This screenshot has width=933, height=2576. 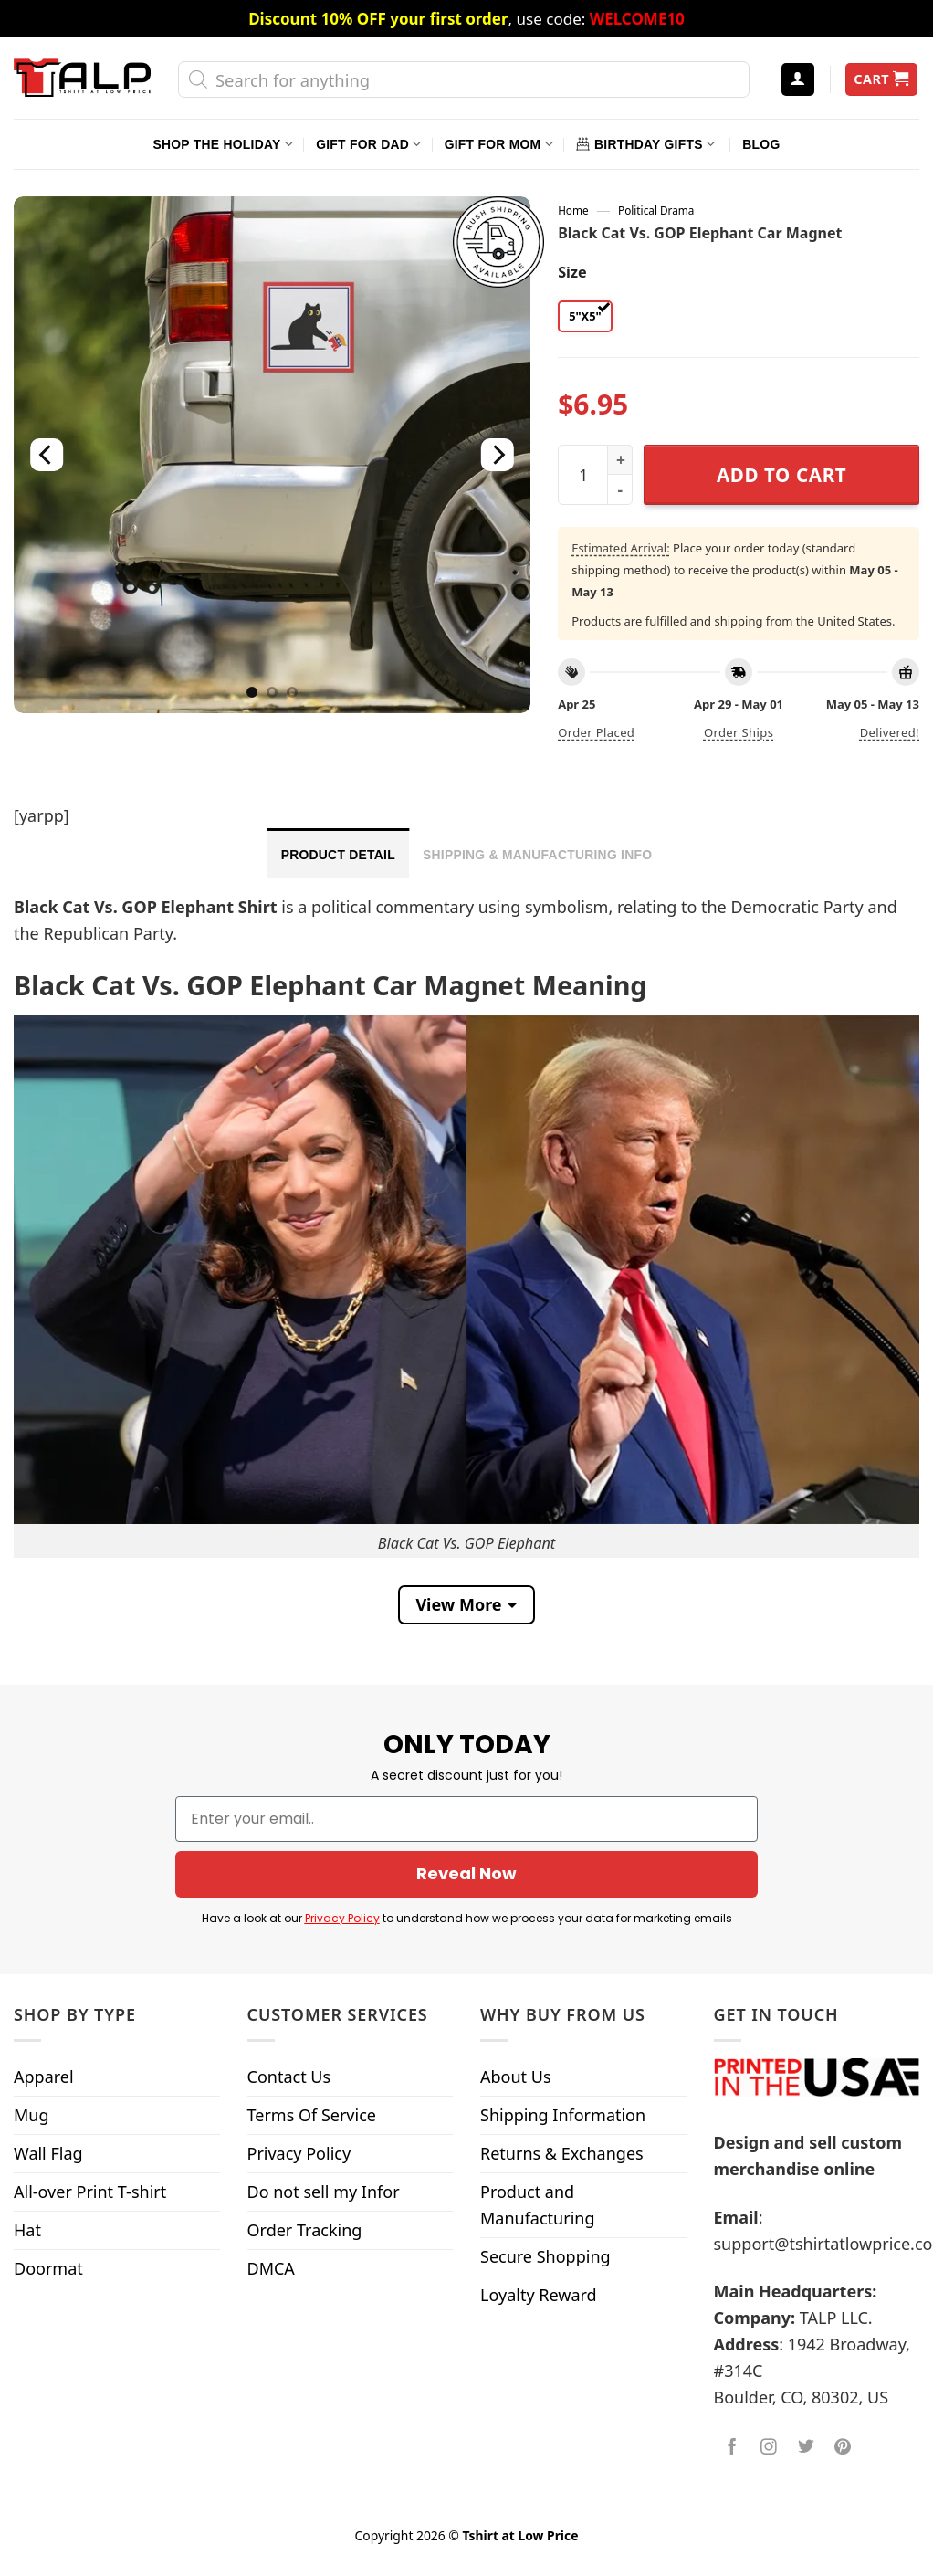 I want to click on All-over Print T-shirt, so click(x=90, y=2192).